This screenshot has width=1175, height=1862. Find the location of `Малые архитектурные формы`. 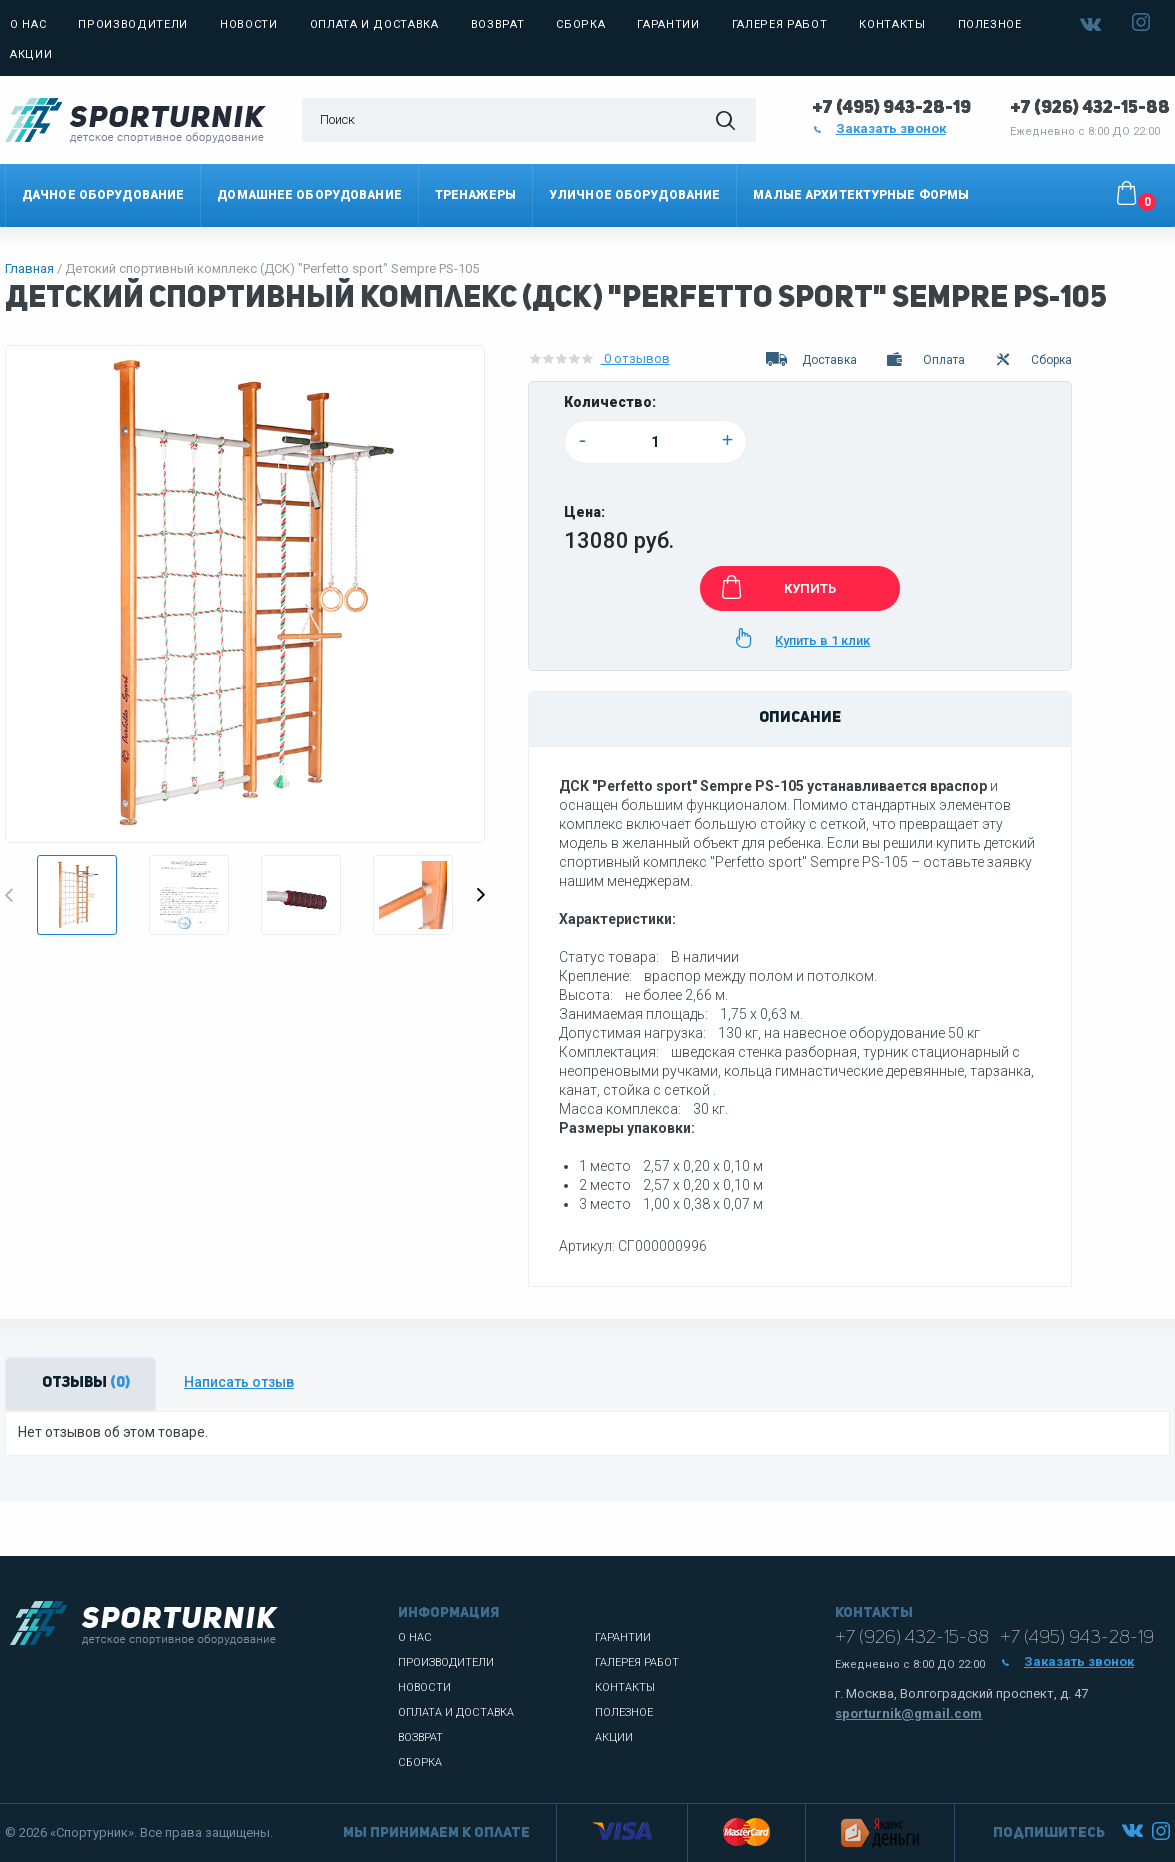

Малые архитектурные формы is located at coordinates (861, 195).